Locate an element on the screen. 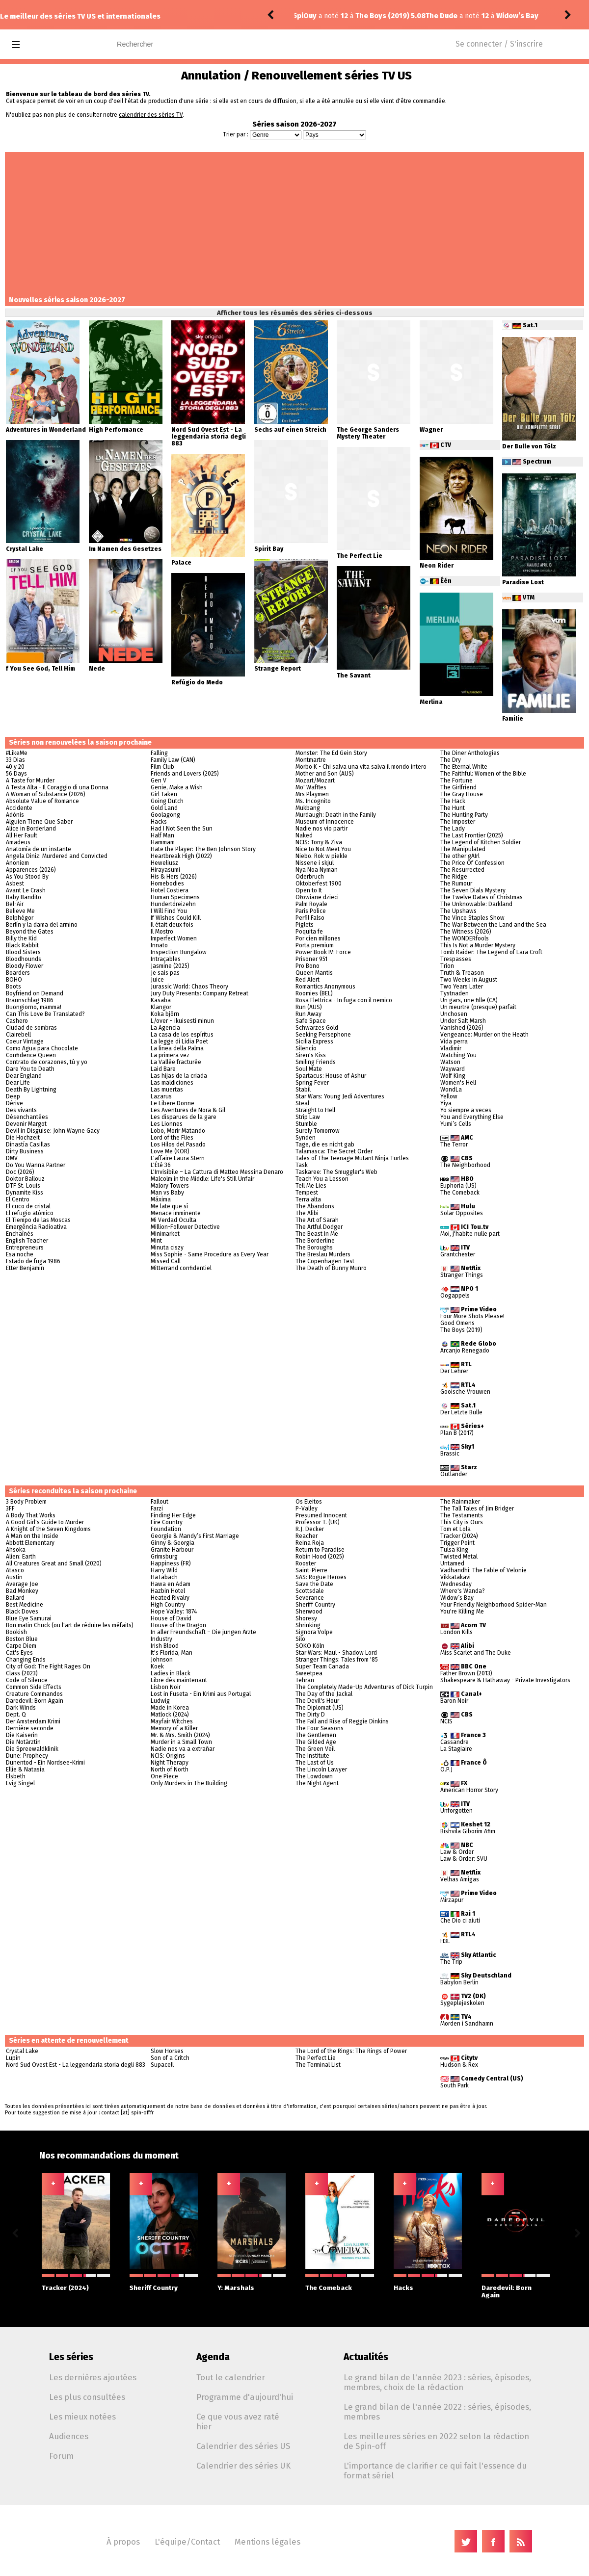  calendrier des séries TV is located at coordinates (151, 114).